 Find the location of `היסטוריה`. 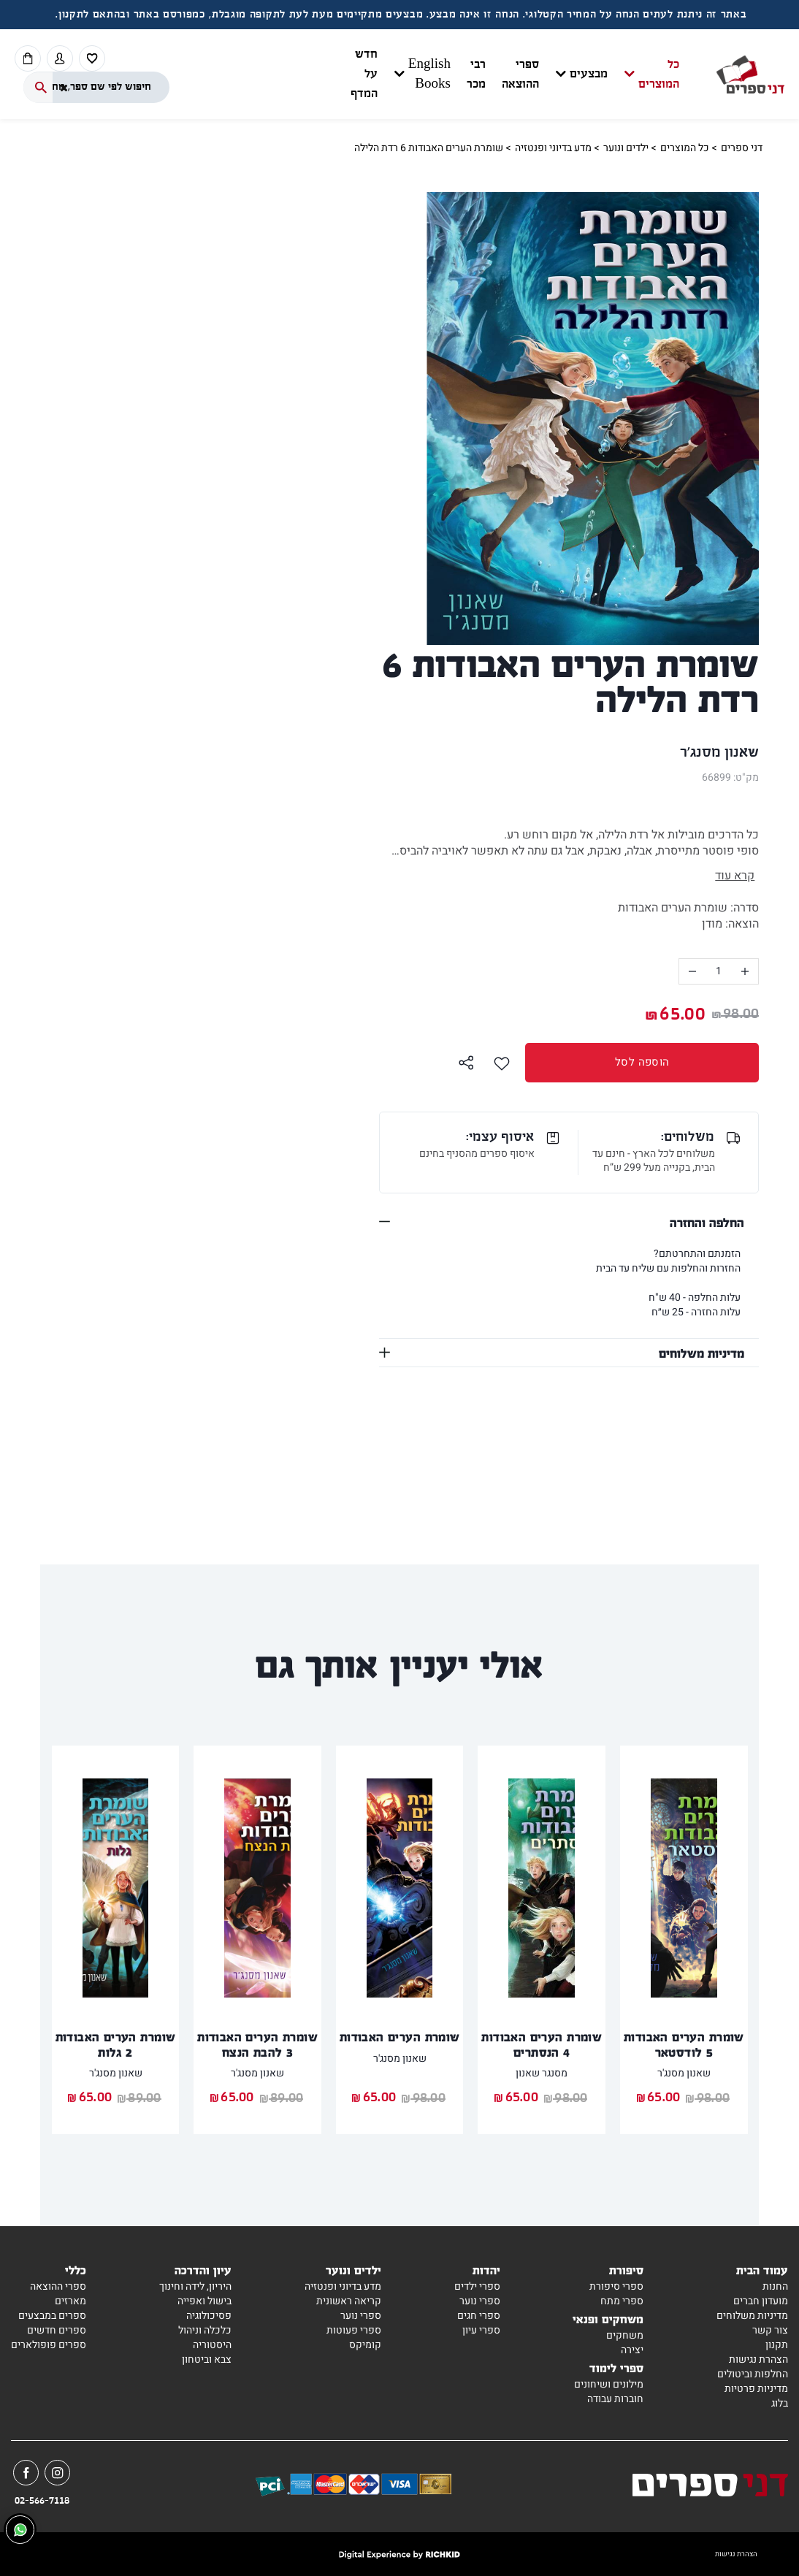

היסטוריה is located at coordinates (212, 2345).